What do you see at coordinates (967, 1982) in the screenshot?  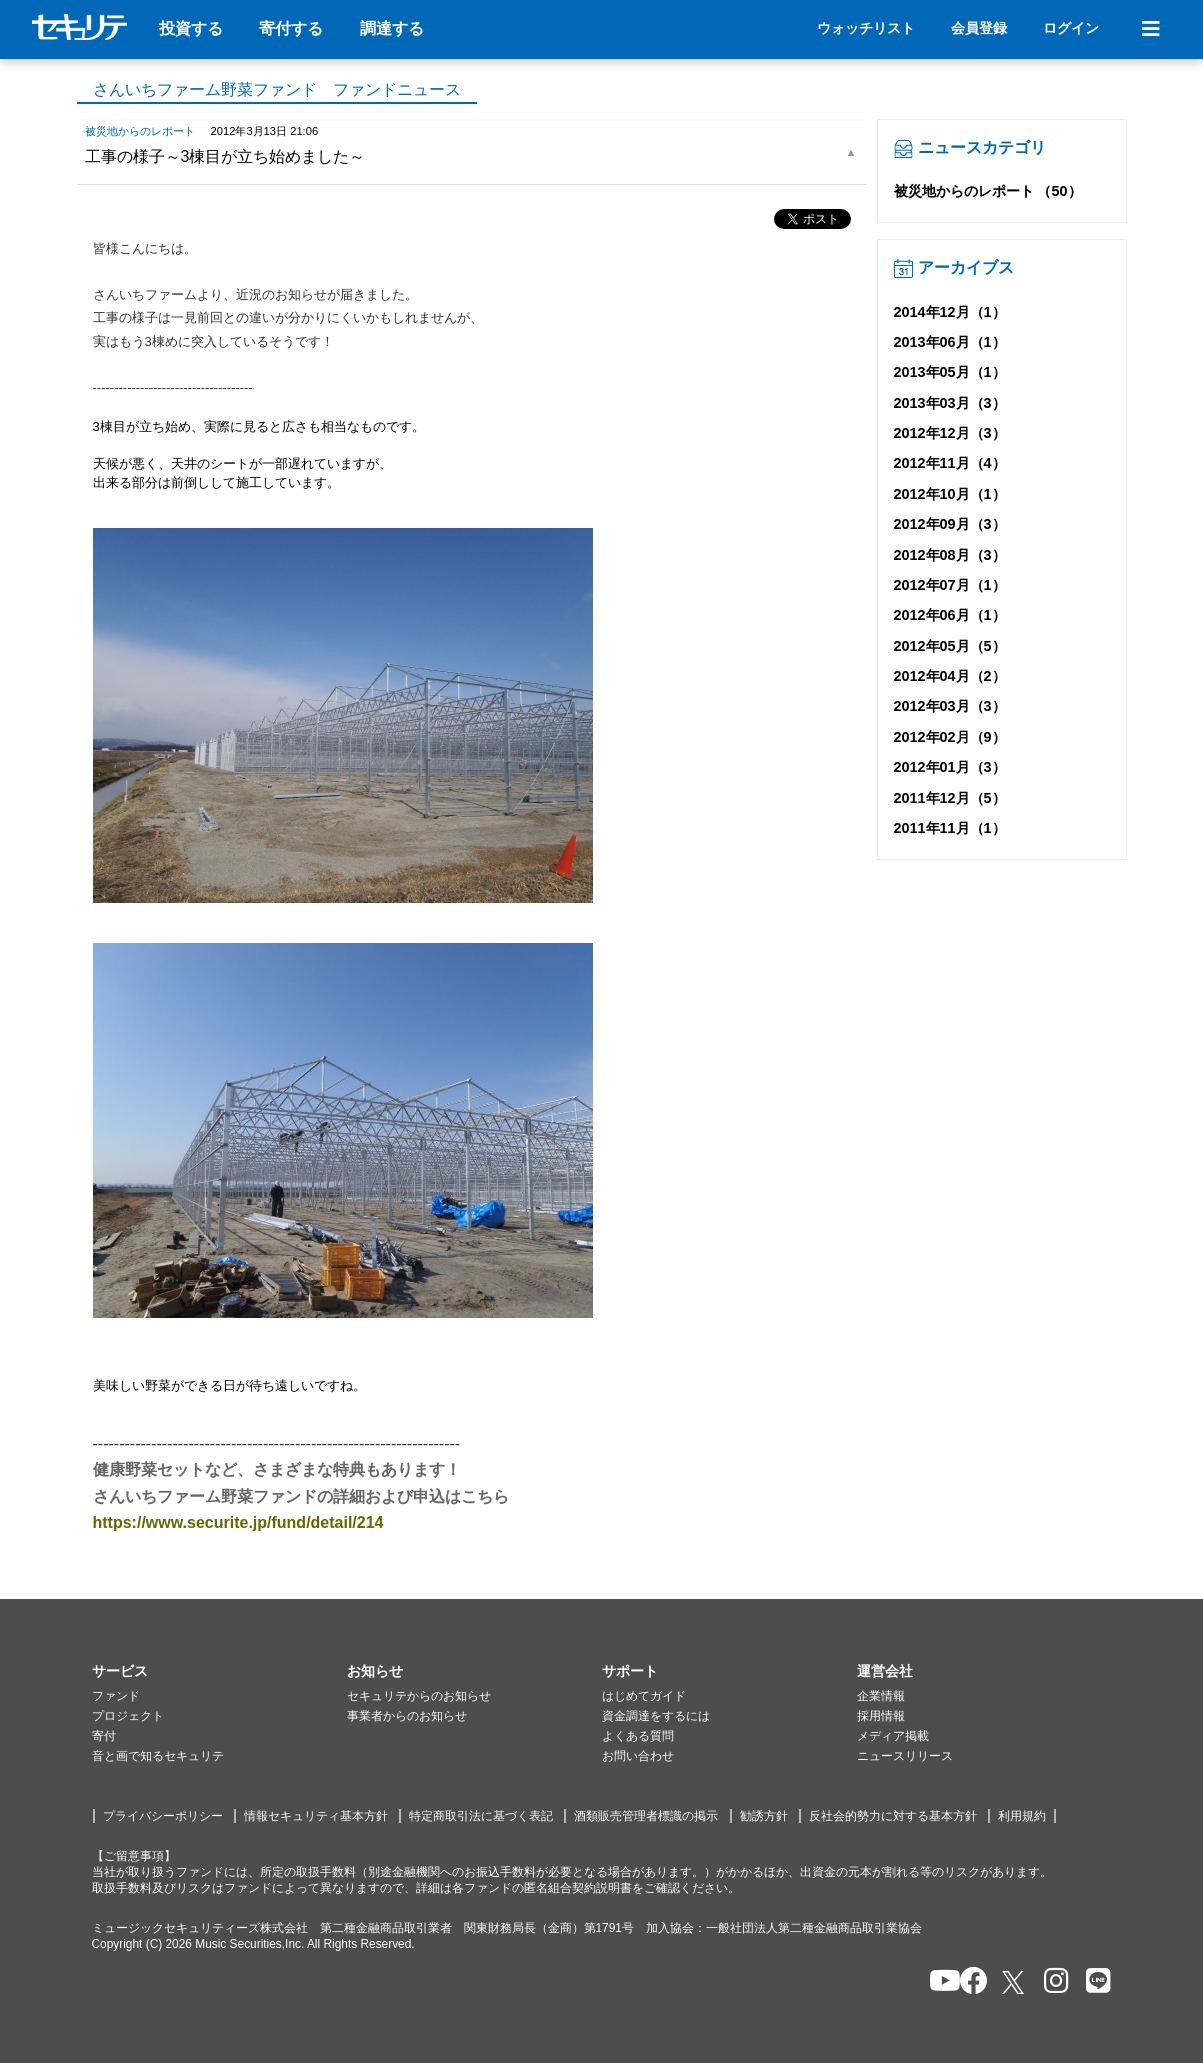 I see `[セキュリテのfacebookページを開く]` at bounding box center [967, 1982].